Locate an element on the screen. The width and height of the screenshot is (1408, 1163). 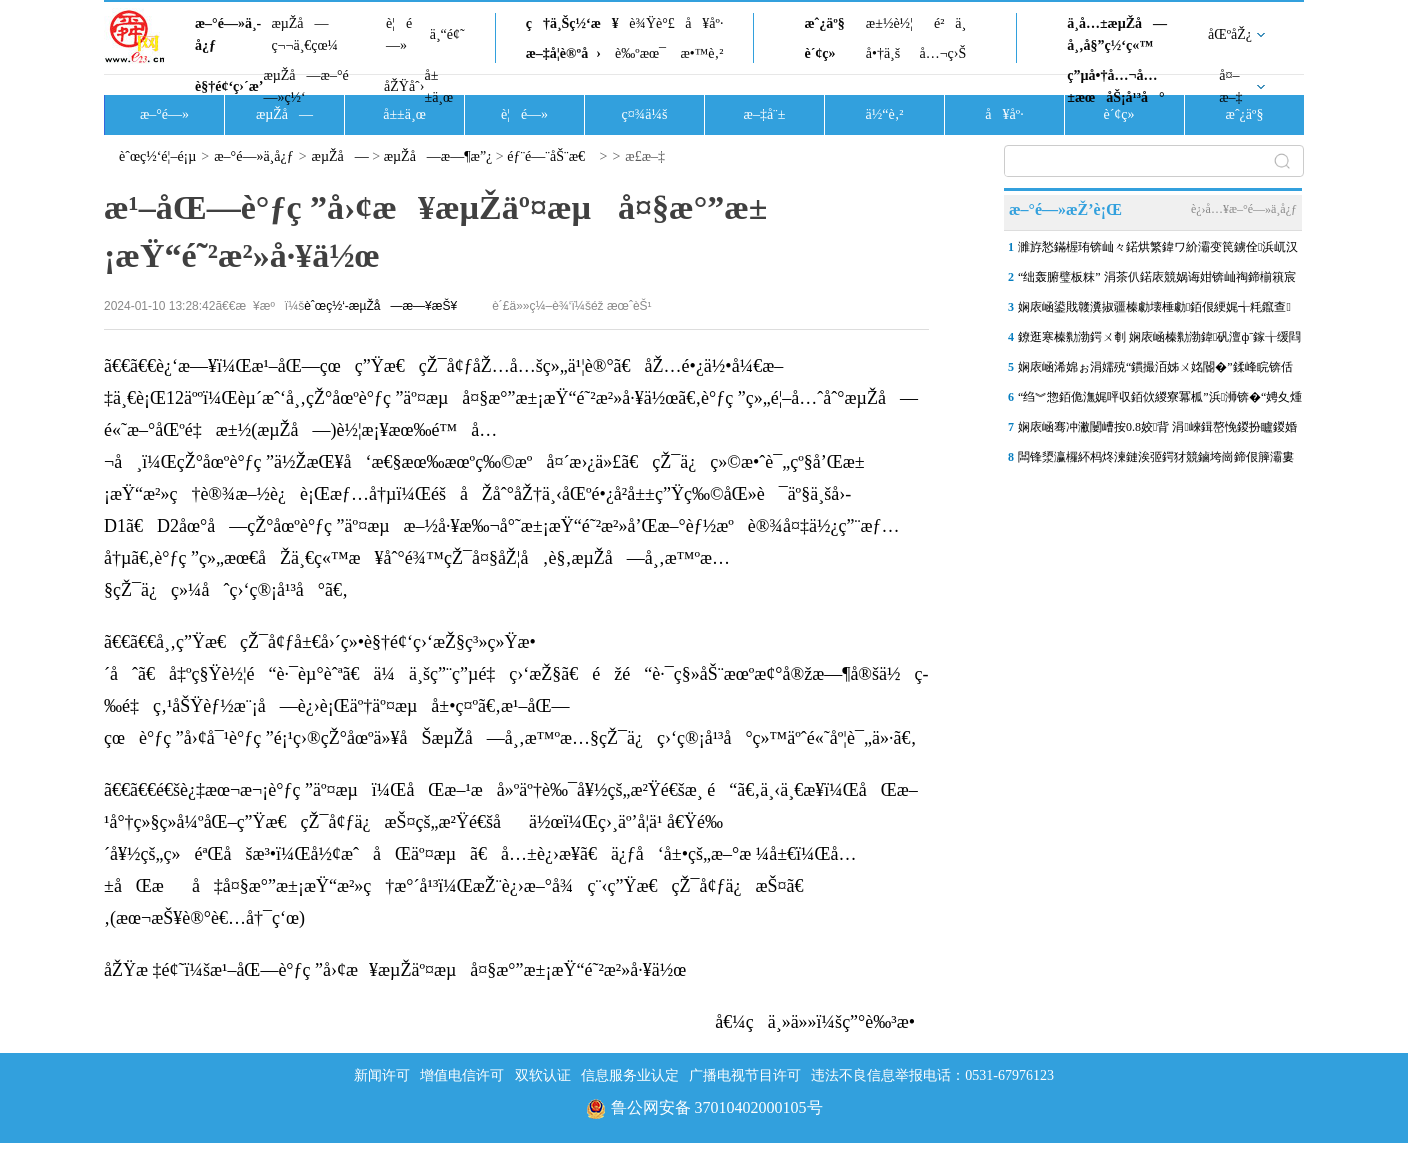
娴庡崡骞冲潎闄嶆按0.8姣背 涓崍鍓嶅悗鍐扮矑鍐婚洦杞函闆� is located at coordinates (1157, 431).